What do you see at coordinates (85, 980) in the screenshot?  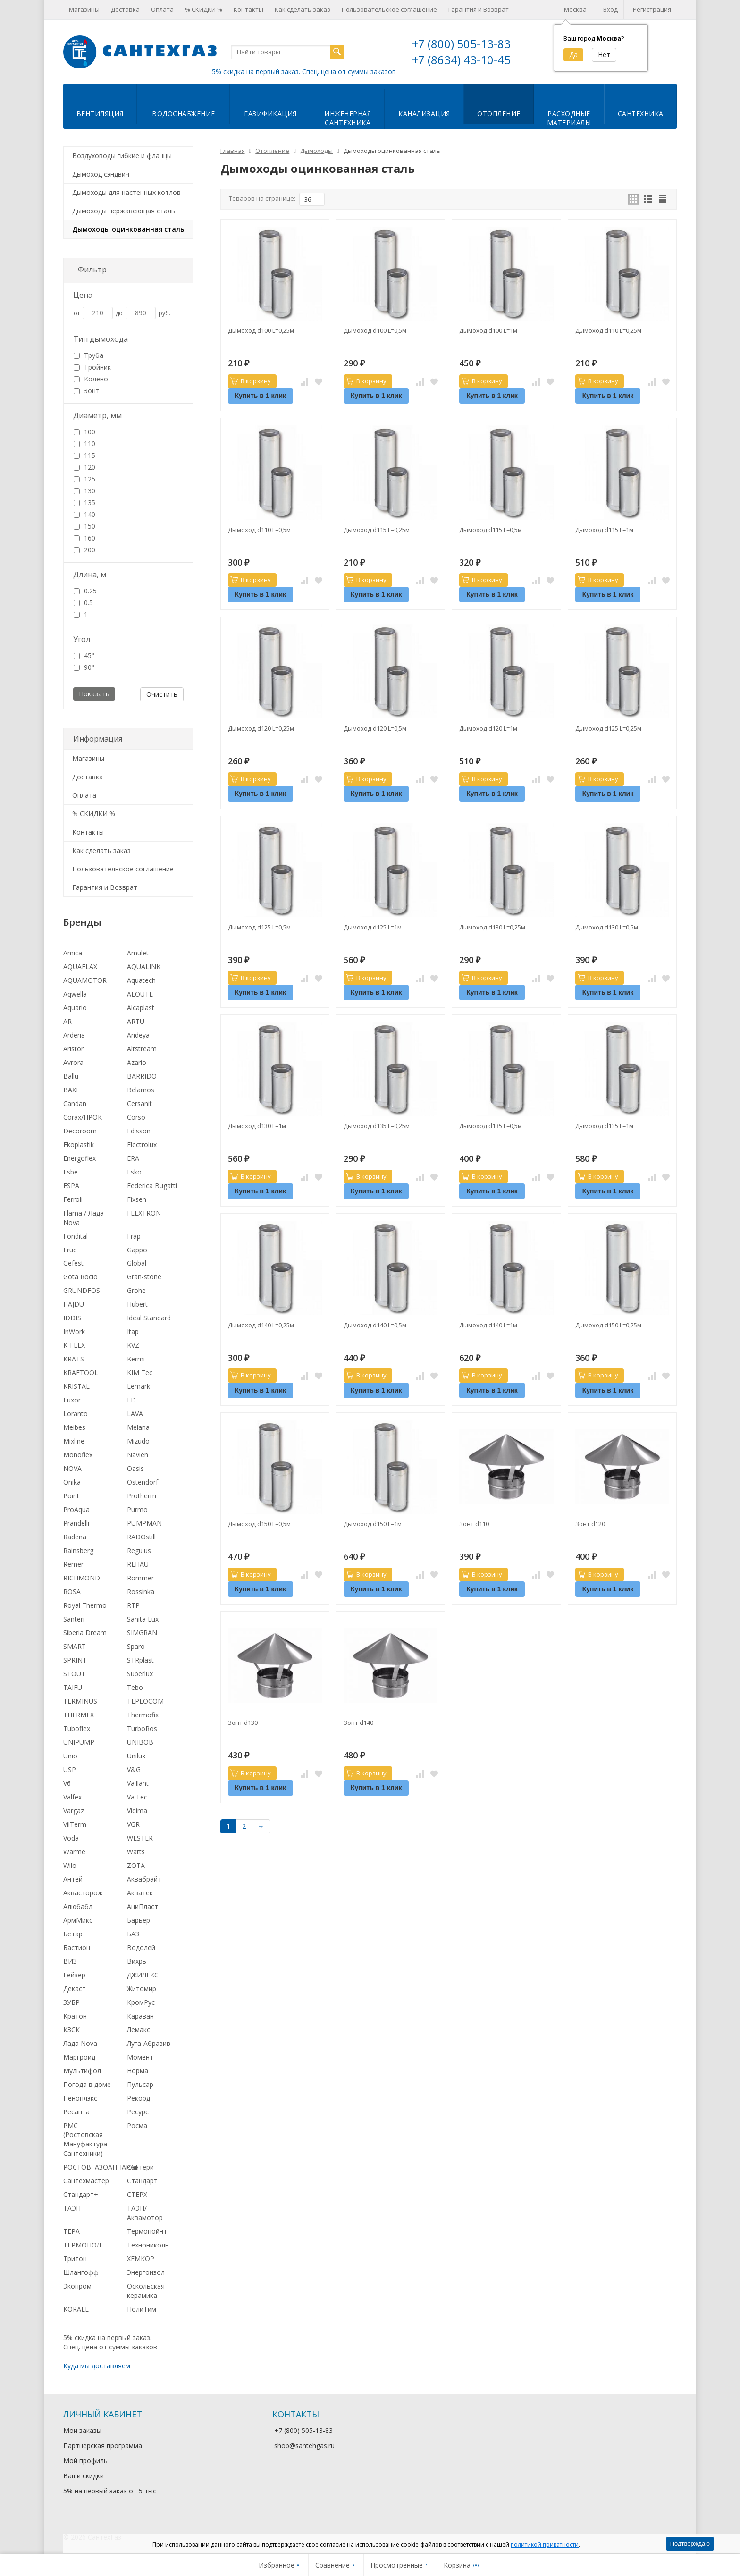 I see `AQUAMOTOR` at bounding box center [85, 980].